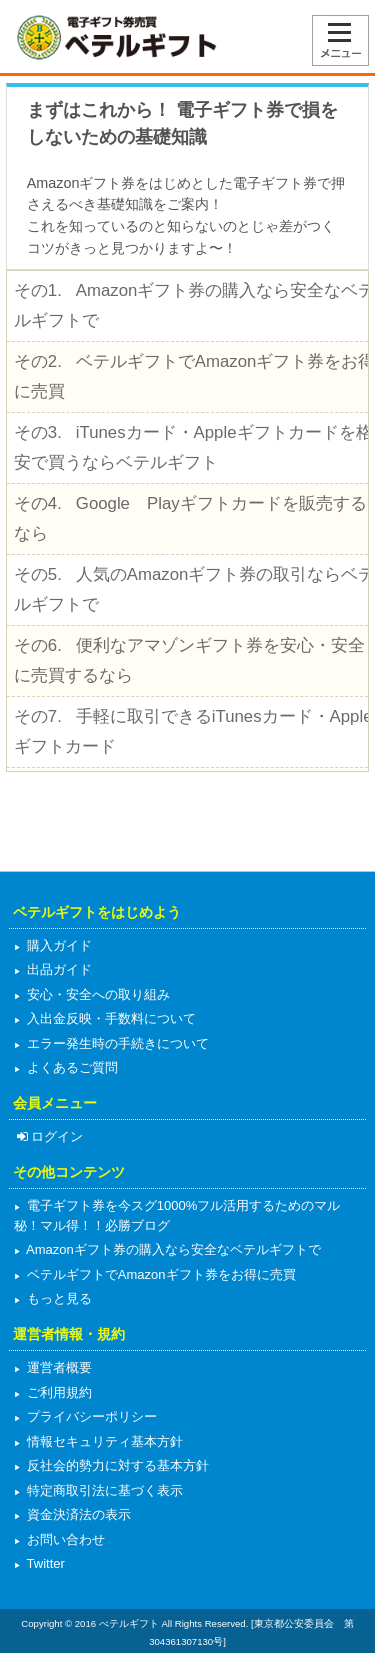  I want to click on もっと見る, so click(57, 1298).